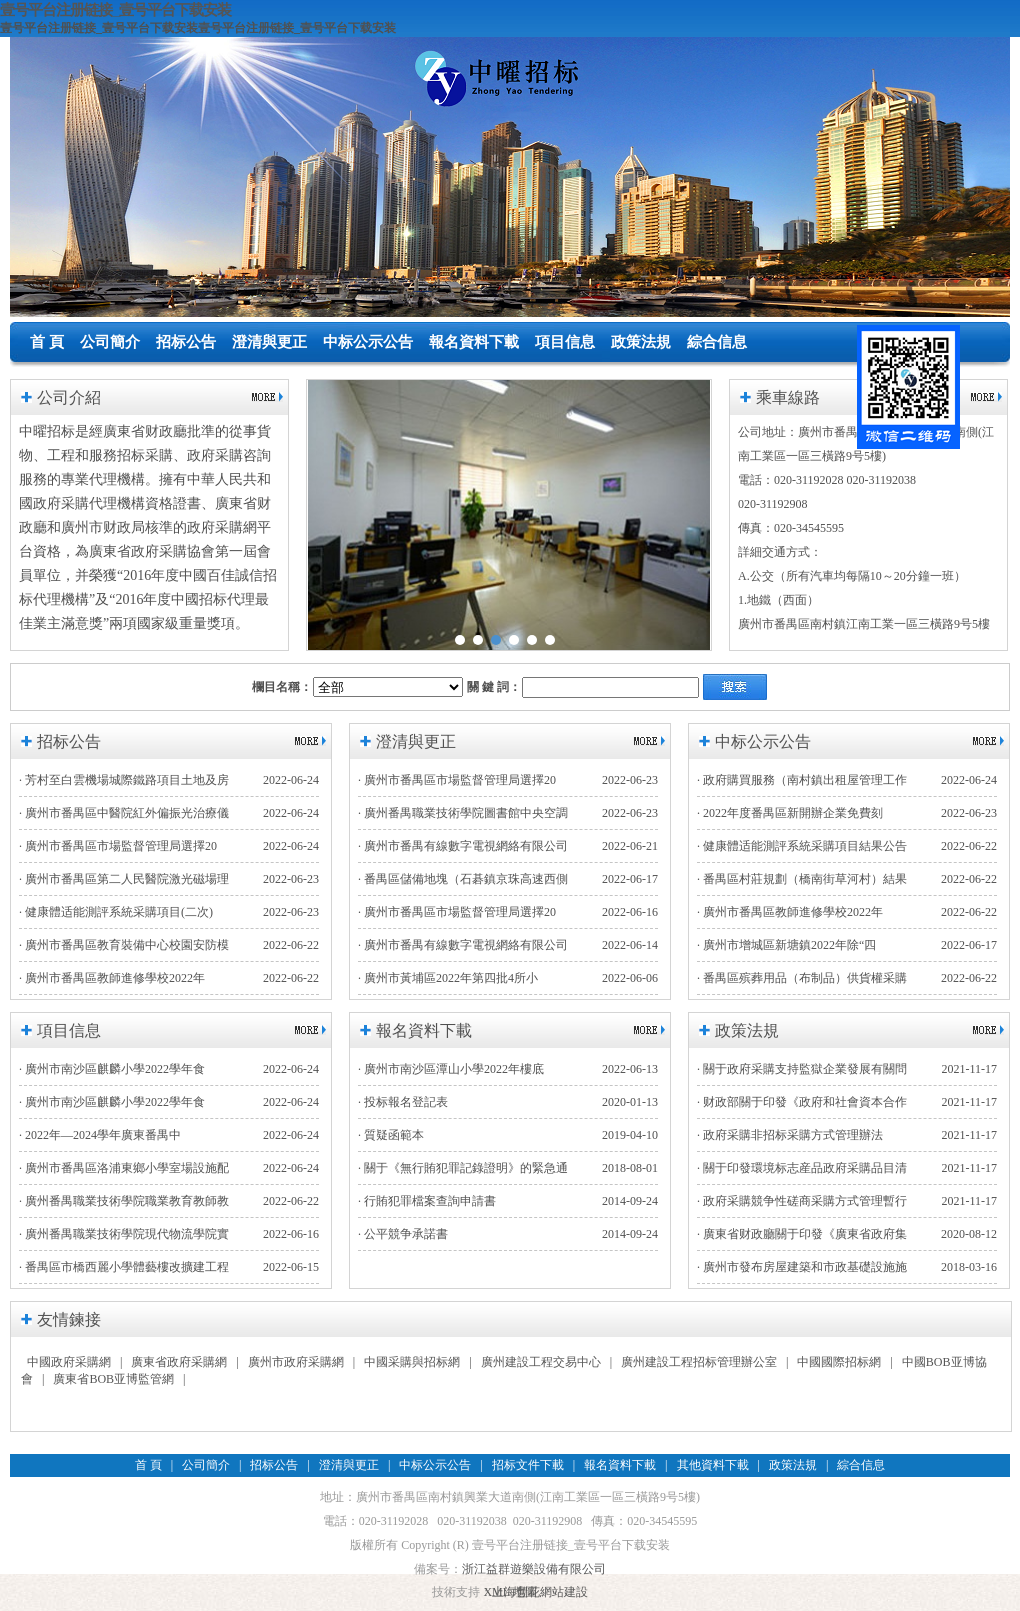  What do you see at coordinates (565, 342) in the screenshot?
I see `項目信息` at bounding box center [565, 342].